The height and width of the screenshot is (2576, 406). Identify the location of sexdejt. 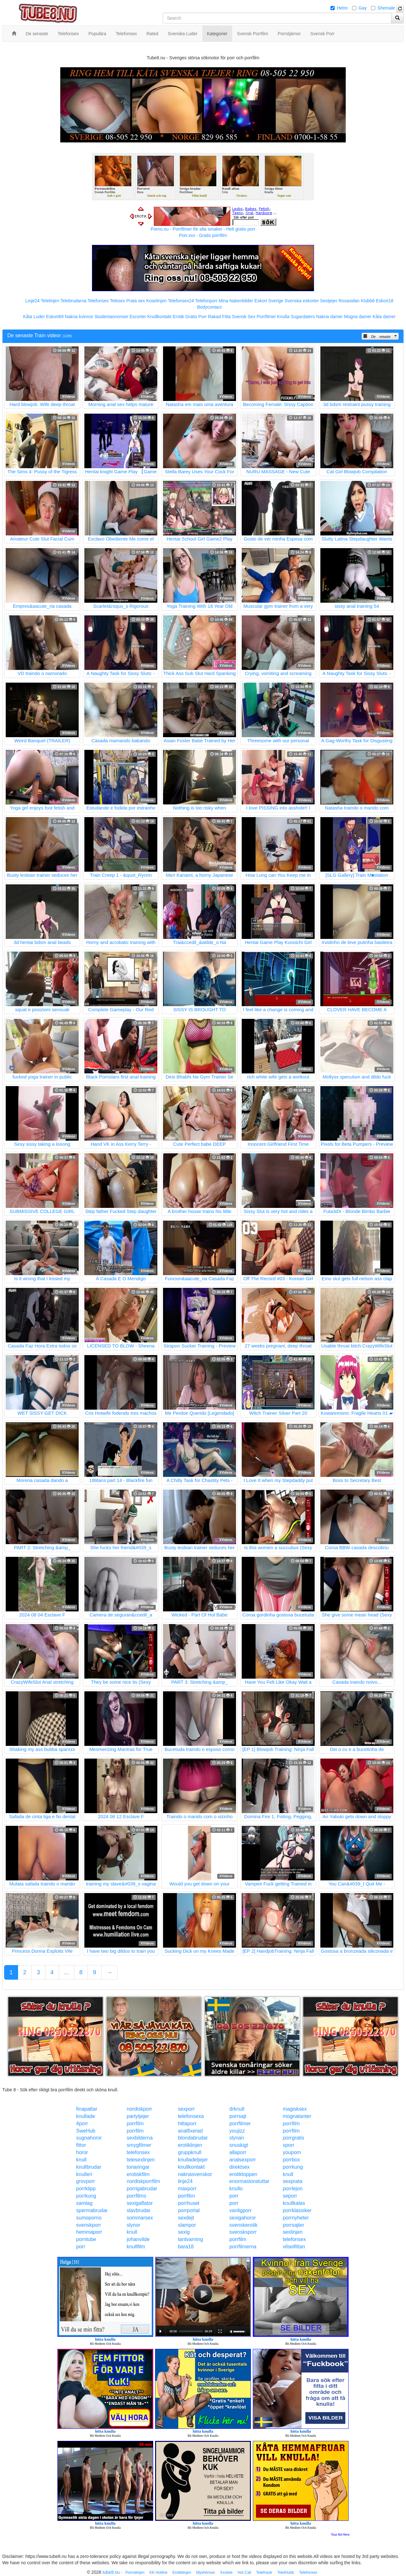
(186, 2217).